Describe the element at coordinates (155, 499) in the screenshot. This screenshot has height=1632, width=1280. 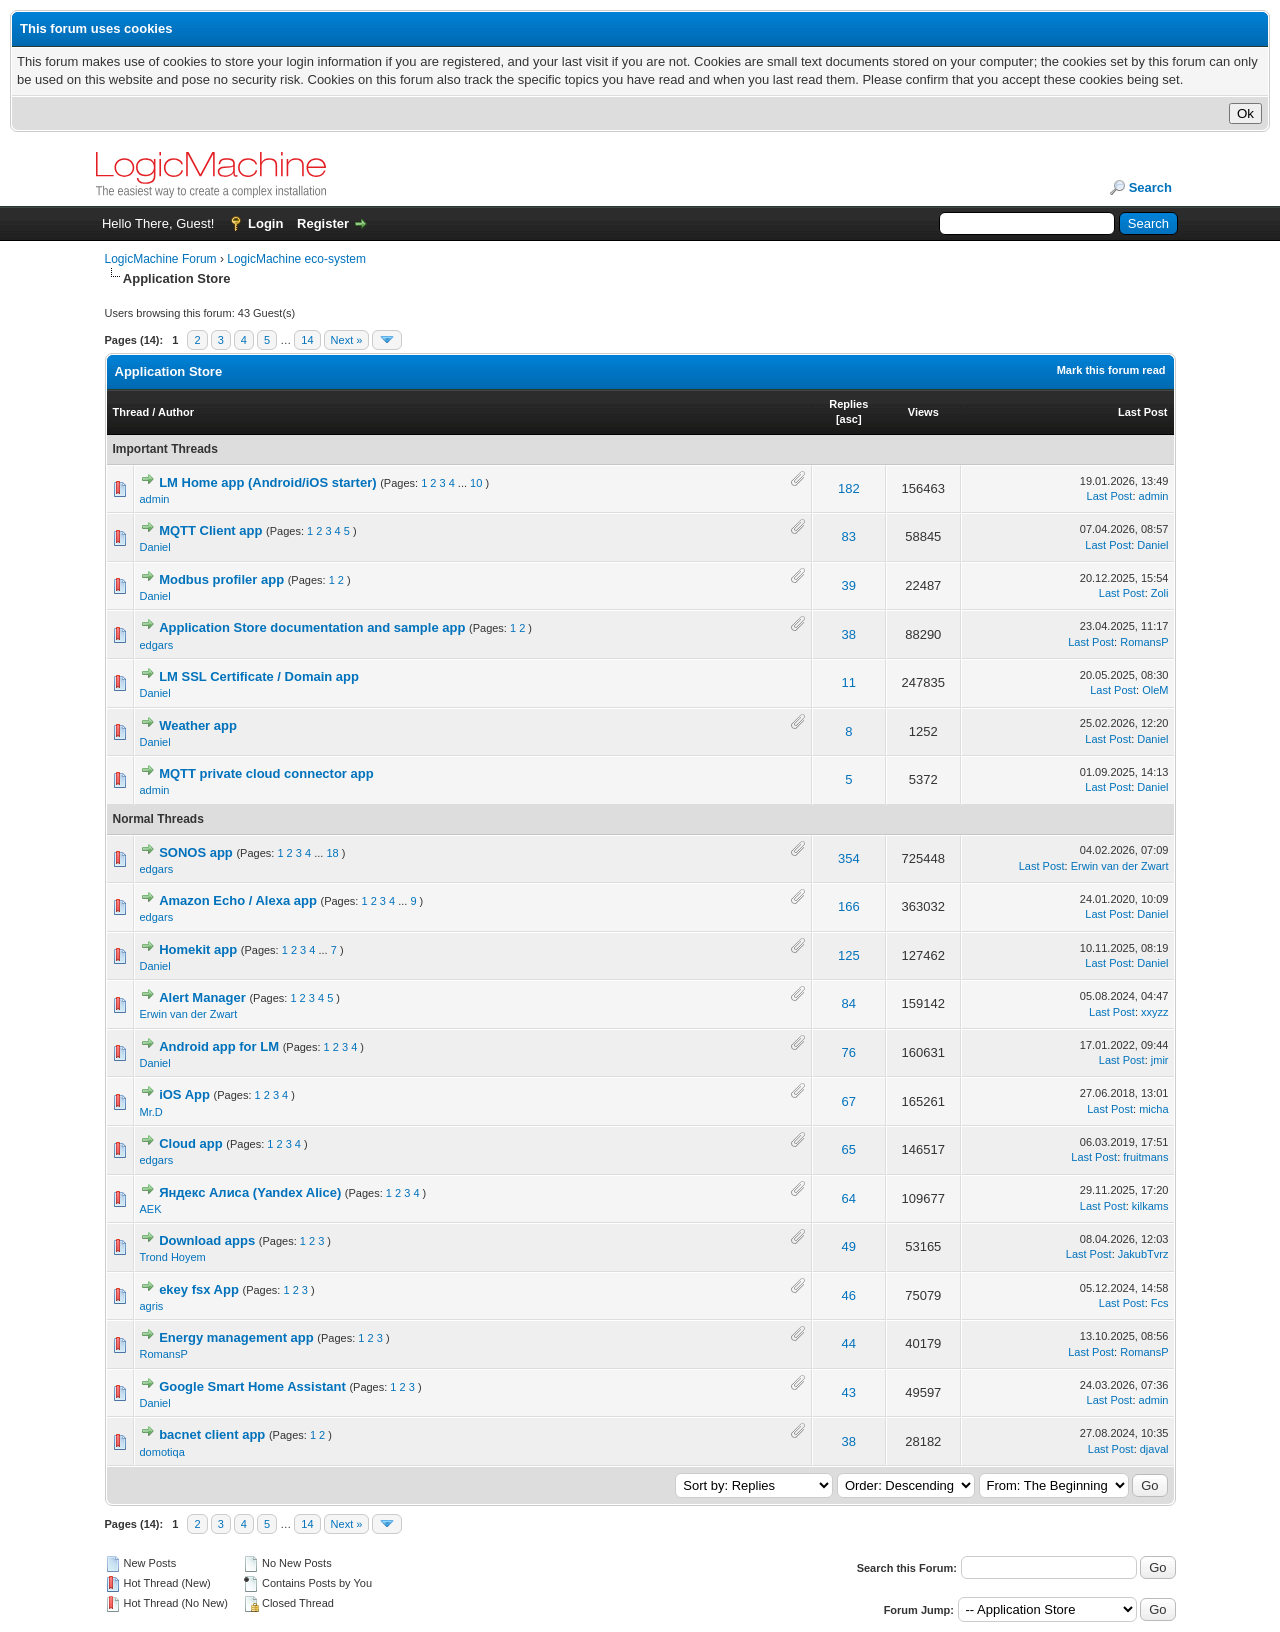
I see `admin` at that location.